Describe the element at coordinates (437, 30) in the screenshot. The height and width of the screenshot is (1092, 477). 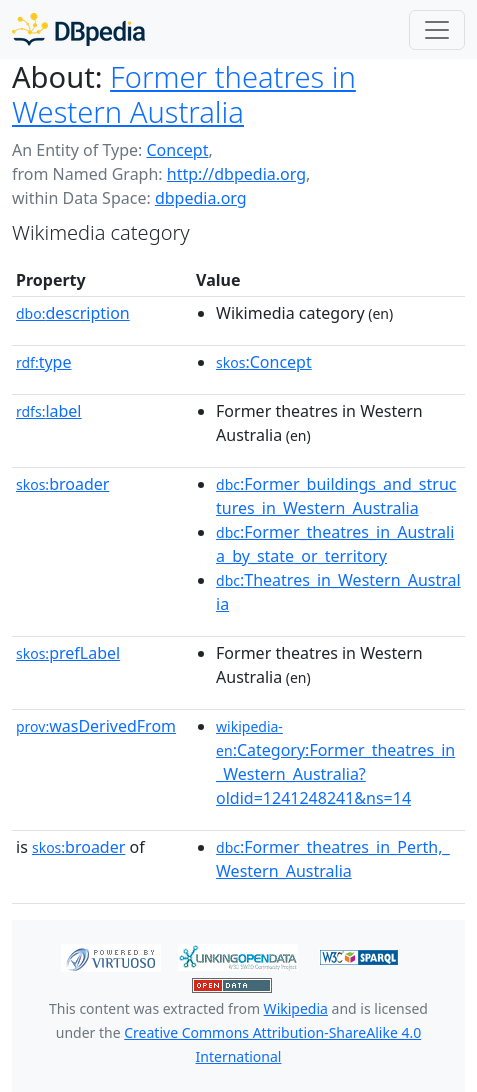
I see `[Toggle navigation]` at that location.